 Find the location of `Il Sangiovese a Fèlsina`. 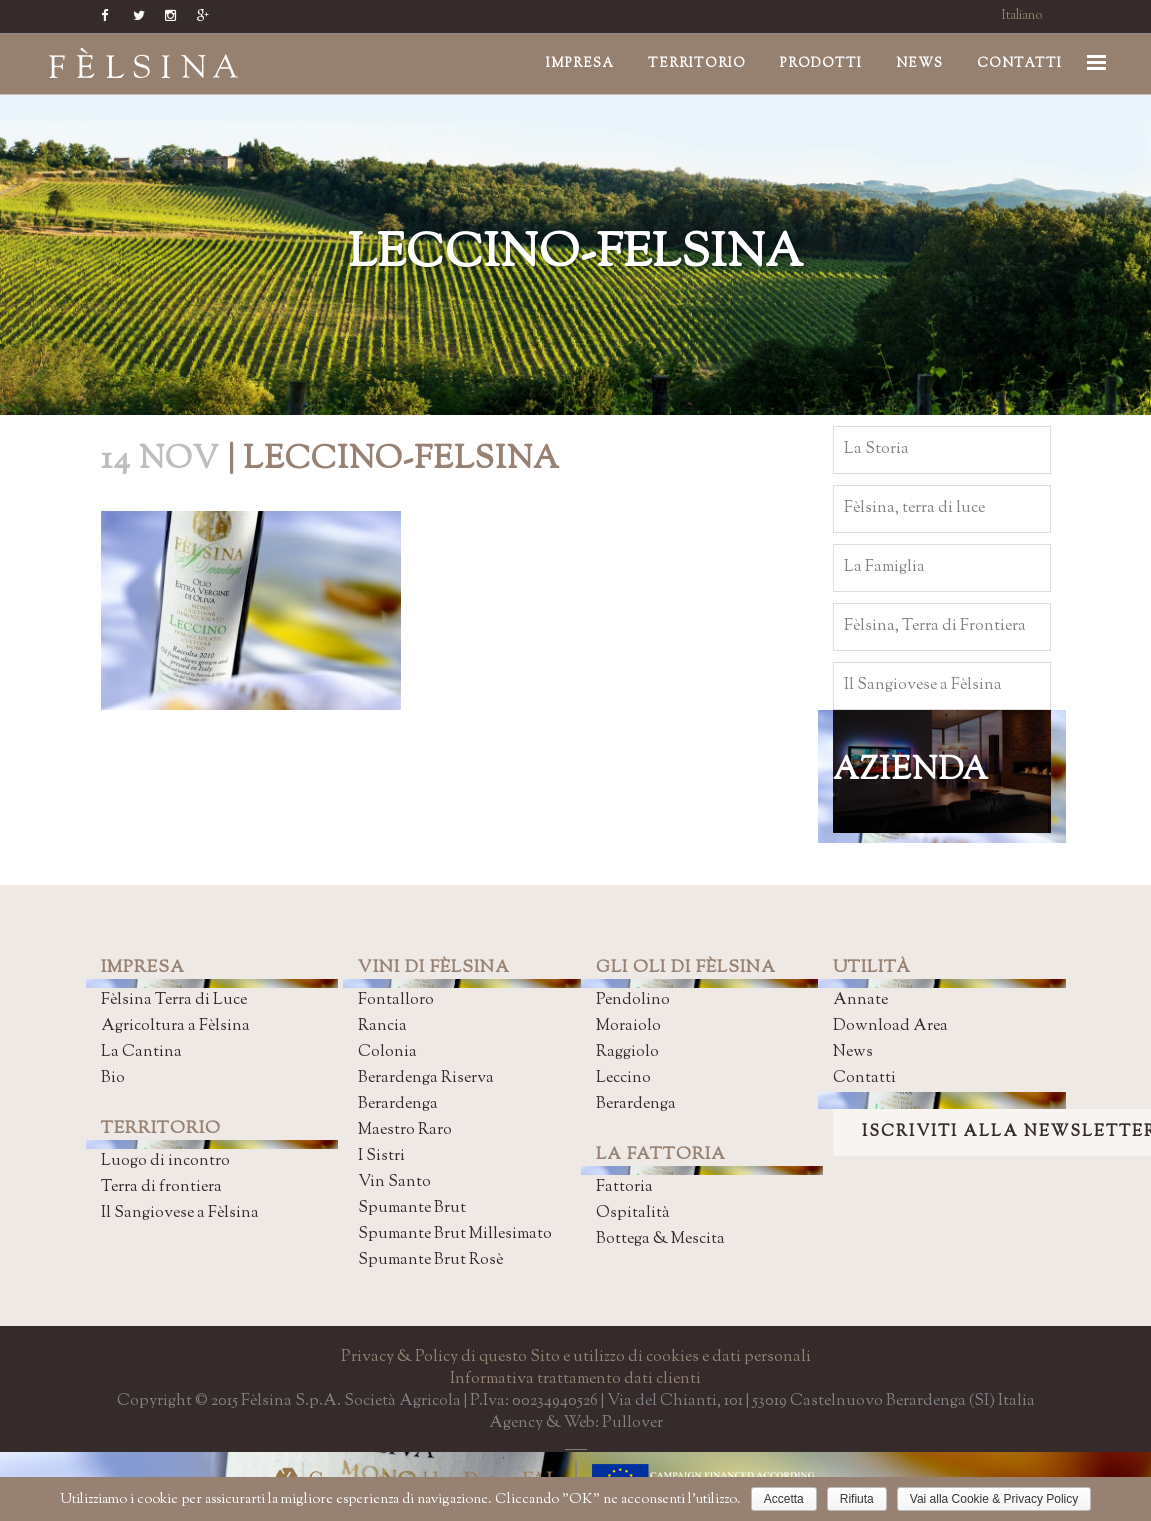

Il Sangiovese a Fèlsina is located at coordinates (180, 1213).